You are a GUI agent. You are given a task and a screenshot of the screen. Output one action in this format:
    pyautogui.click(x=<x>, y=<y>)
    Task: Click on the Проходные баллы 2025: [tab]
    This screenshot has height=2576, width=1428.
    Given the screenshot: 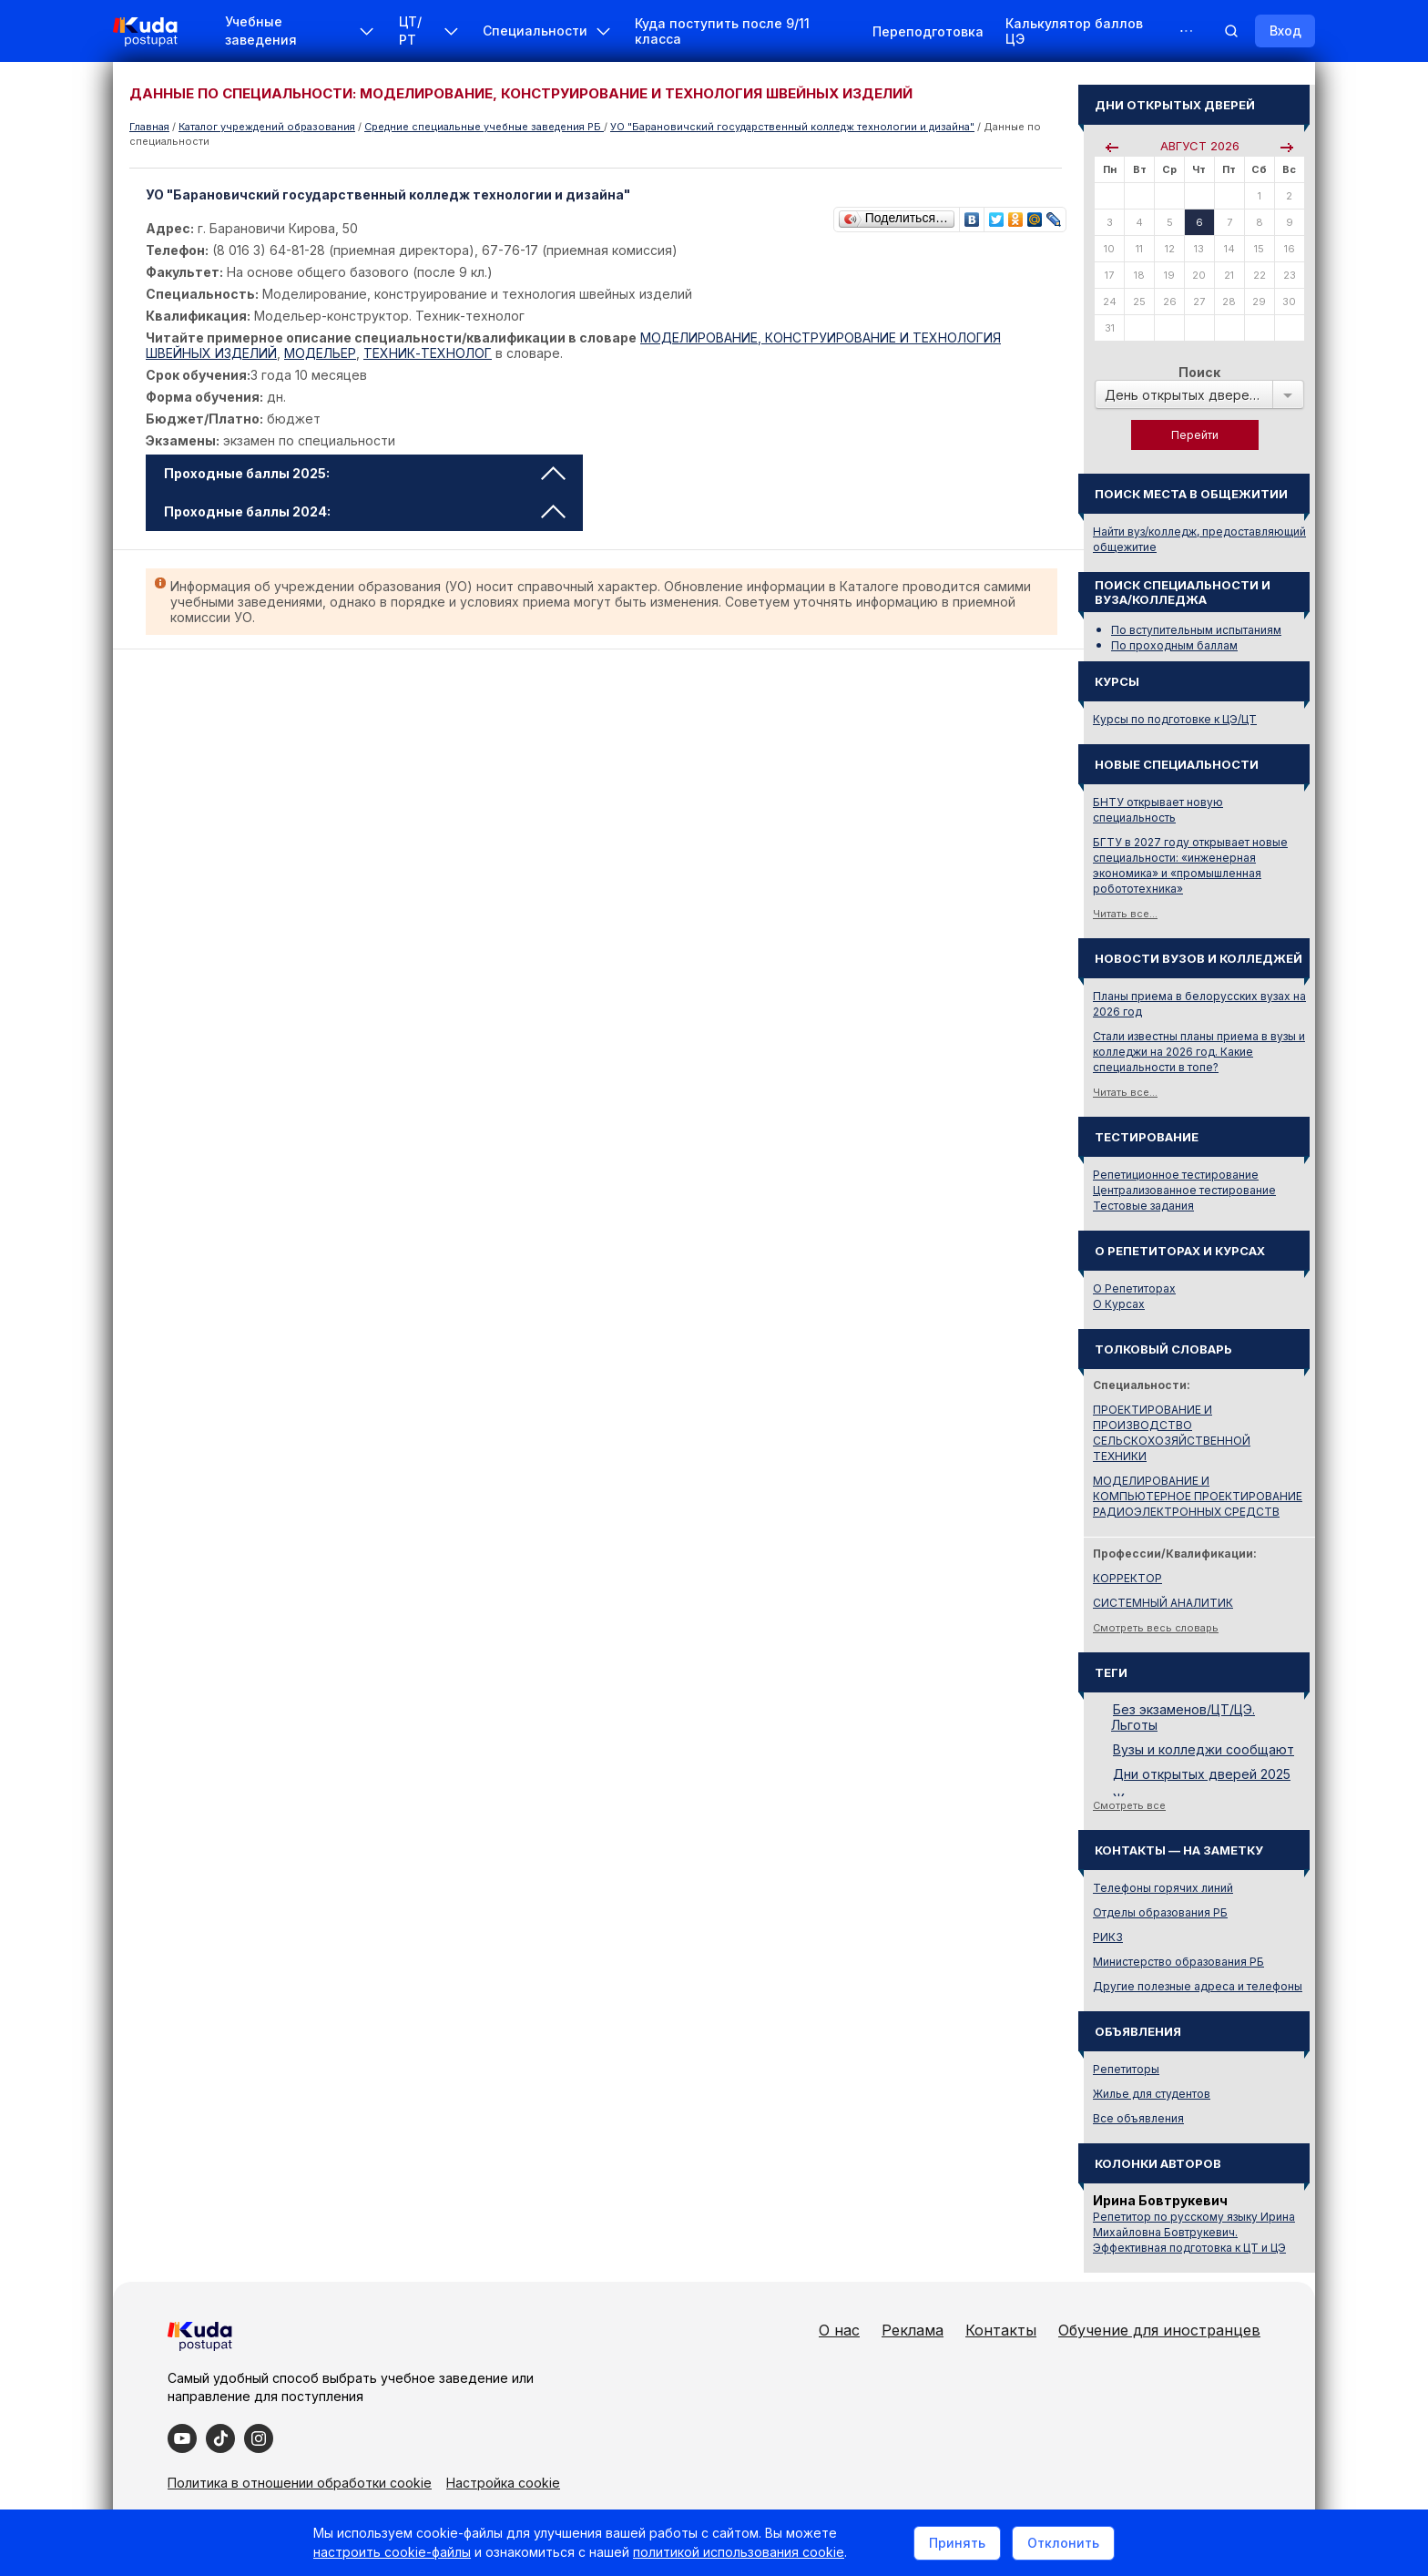 What is the action you would take?
    pyautogui.click(x=365, y=473)
    